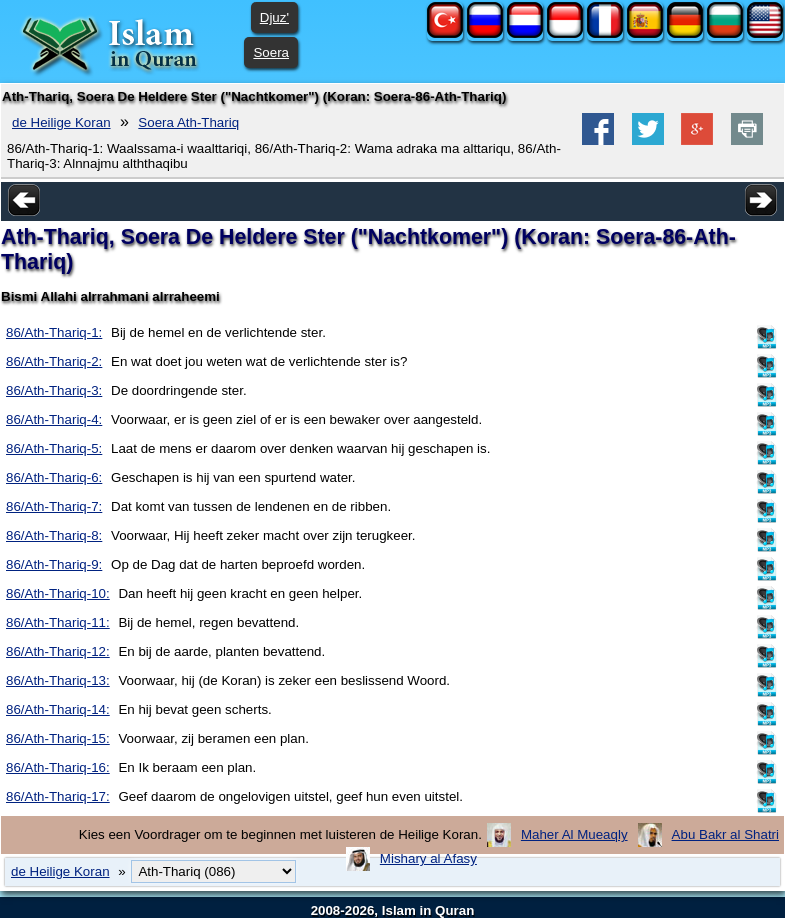 The image size is (785, 918). Describe the element at coordinates (58, 593) in the screenshot. I see `86/Ath-Thariq-10:` at that location.